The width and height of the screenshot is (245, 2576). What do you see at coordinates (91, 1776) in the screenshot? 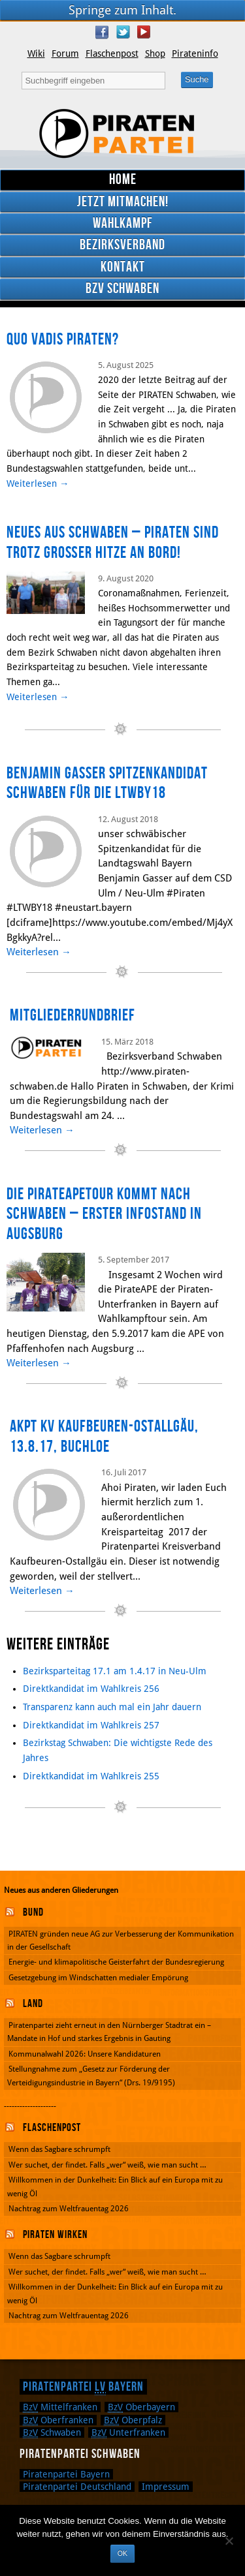
I see `Direktkandidat im Wahlkreis 255` at bounding box center [91, 1776].